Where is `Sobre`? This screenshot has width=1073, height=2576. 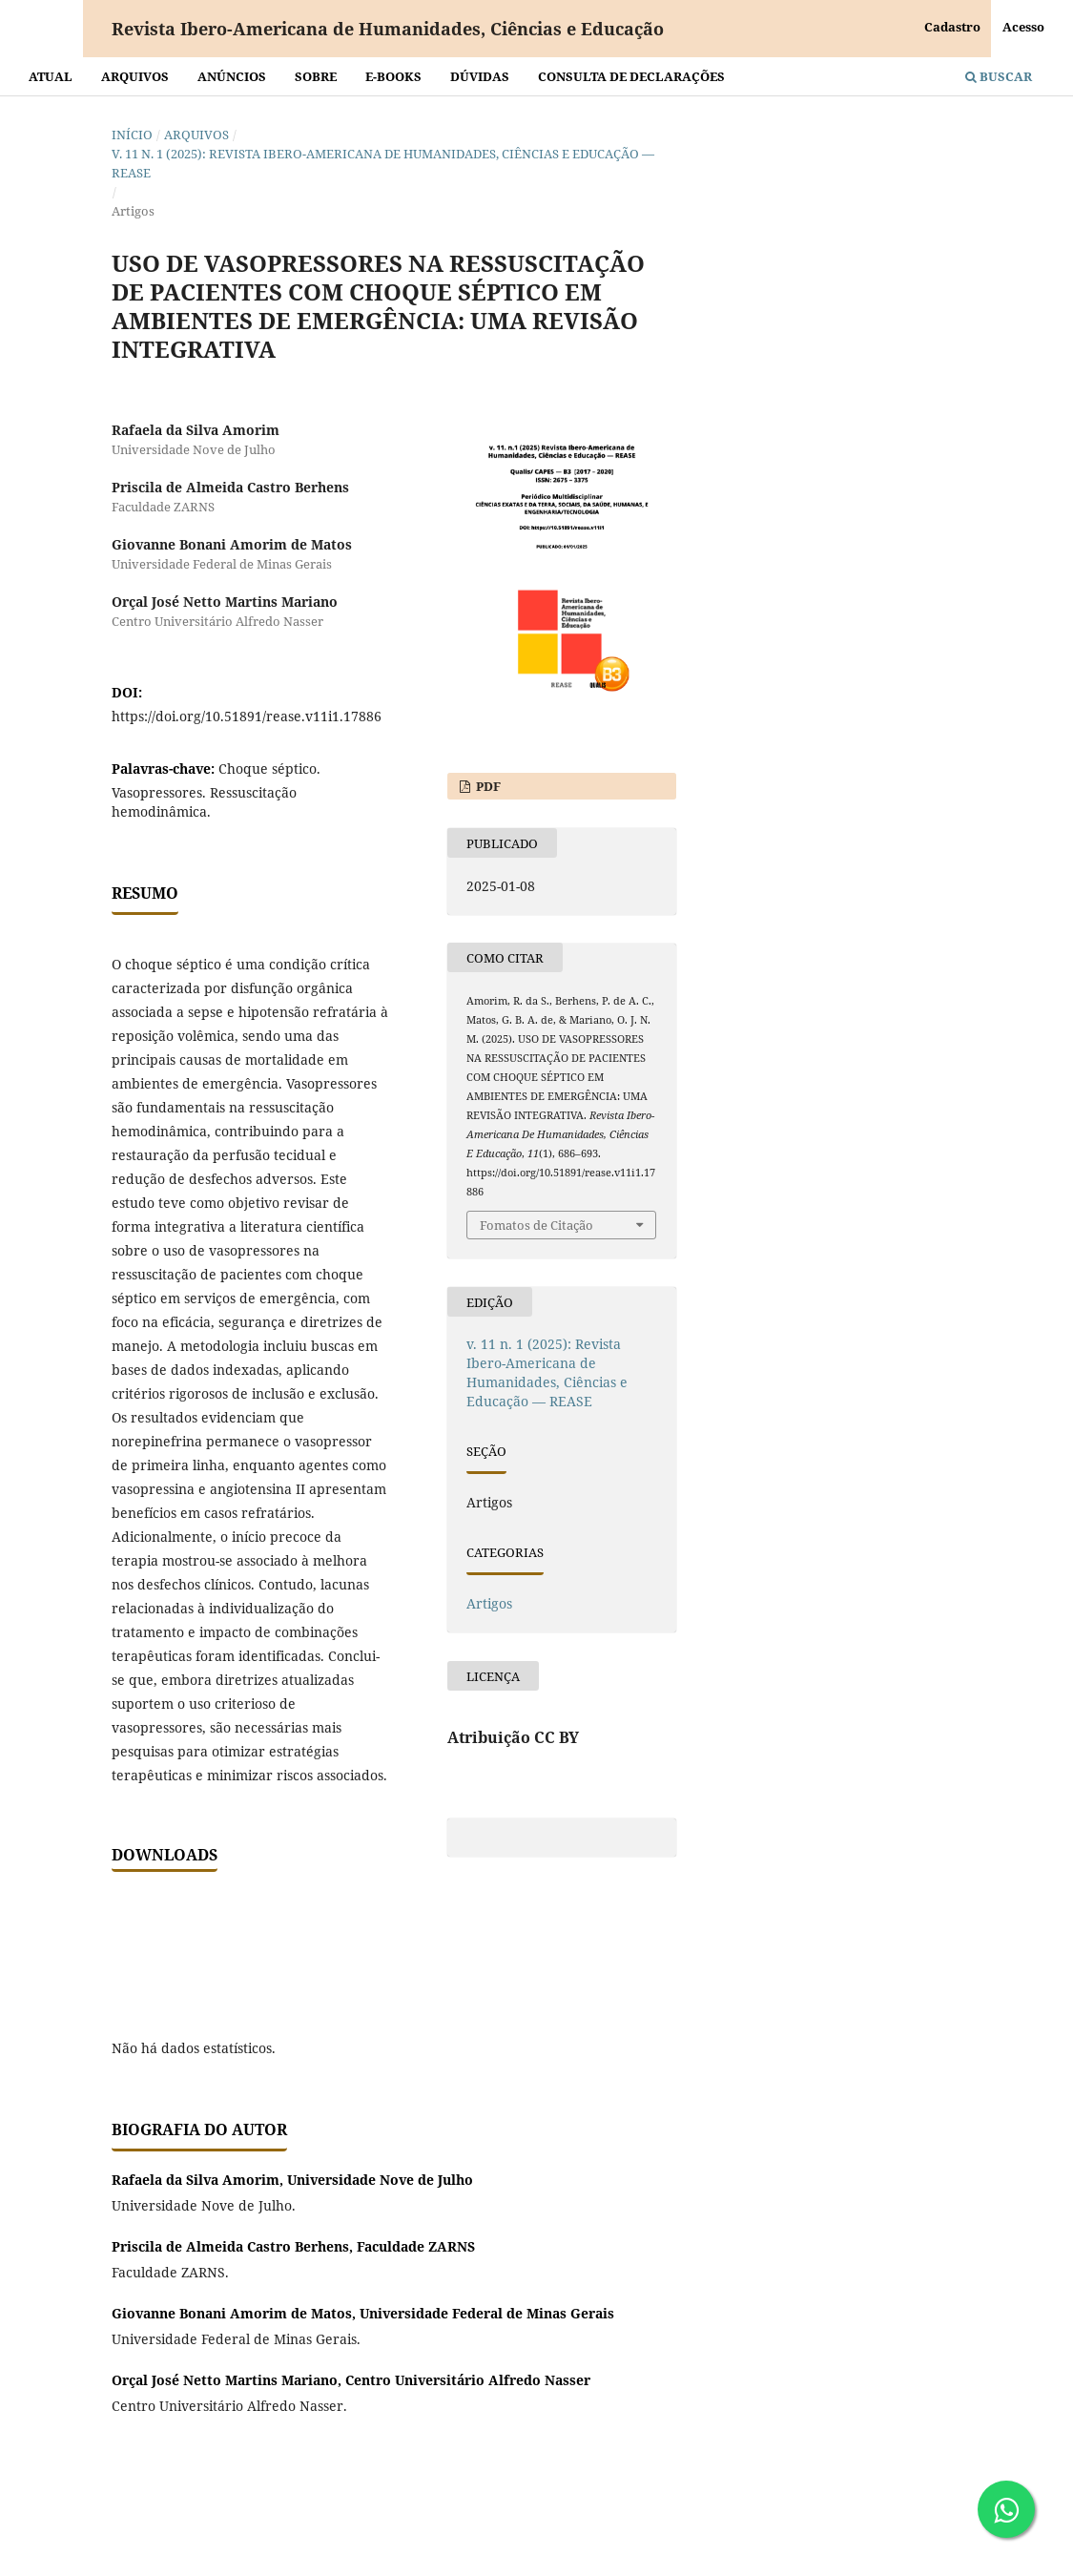 Sobre is located at coordinates (316, 76).